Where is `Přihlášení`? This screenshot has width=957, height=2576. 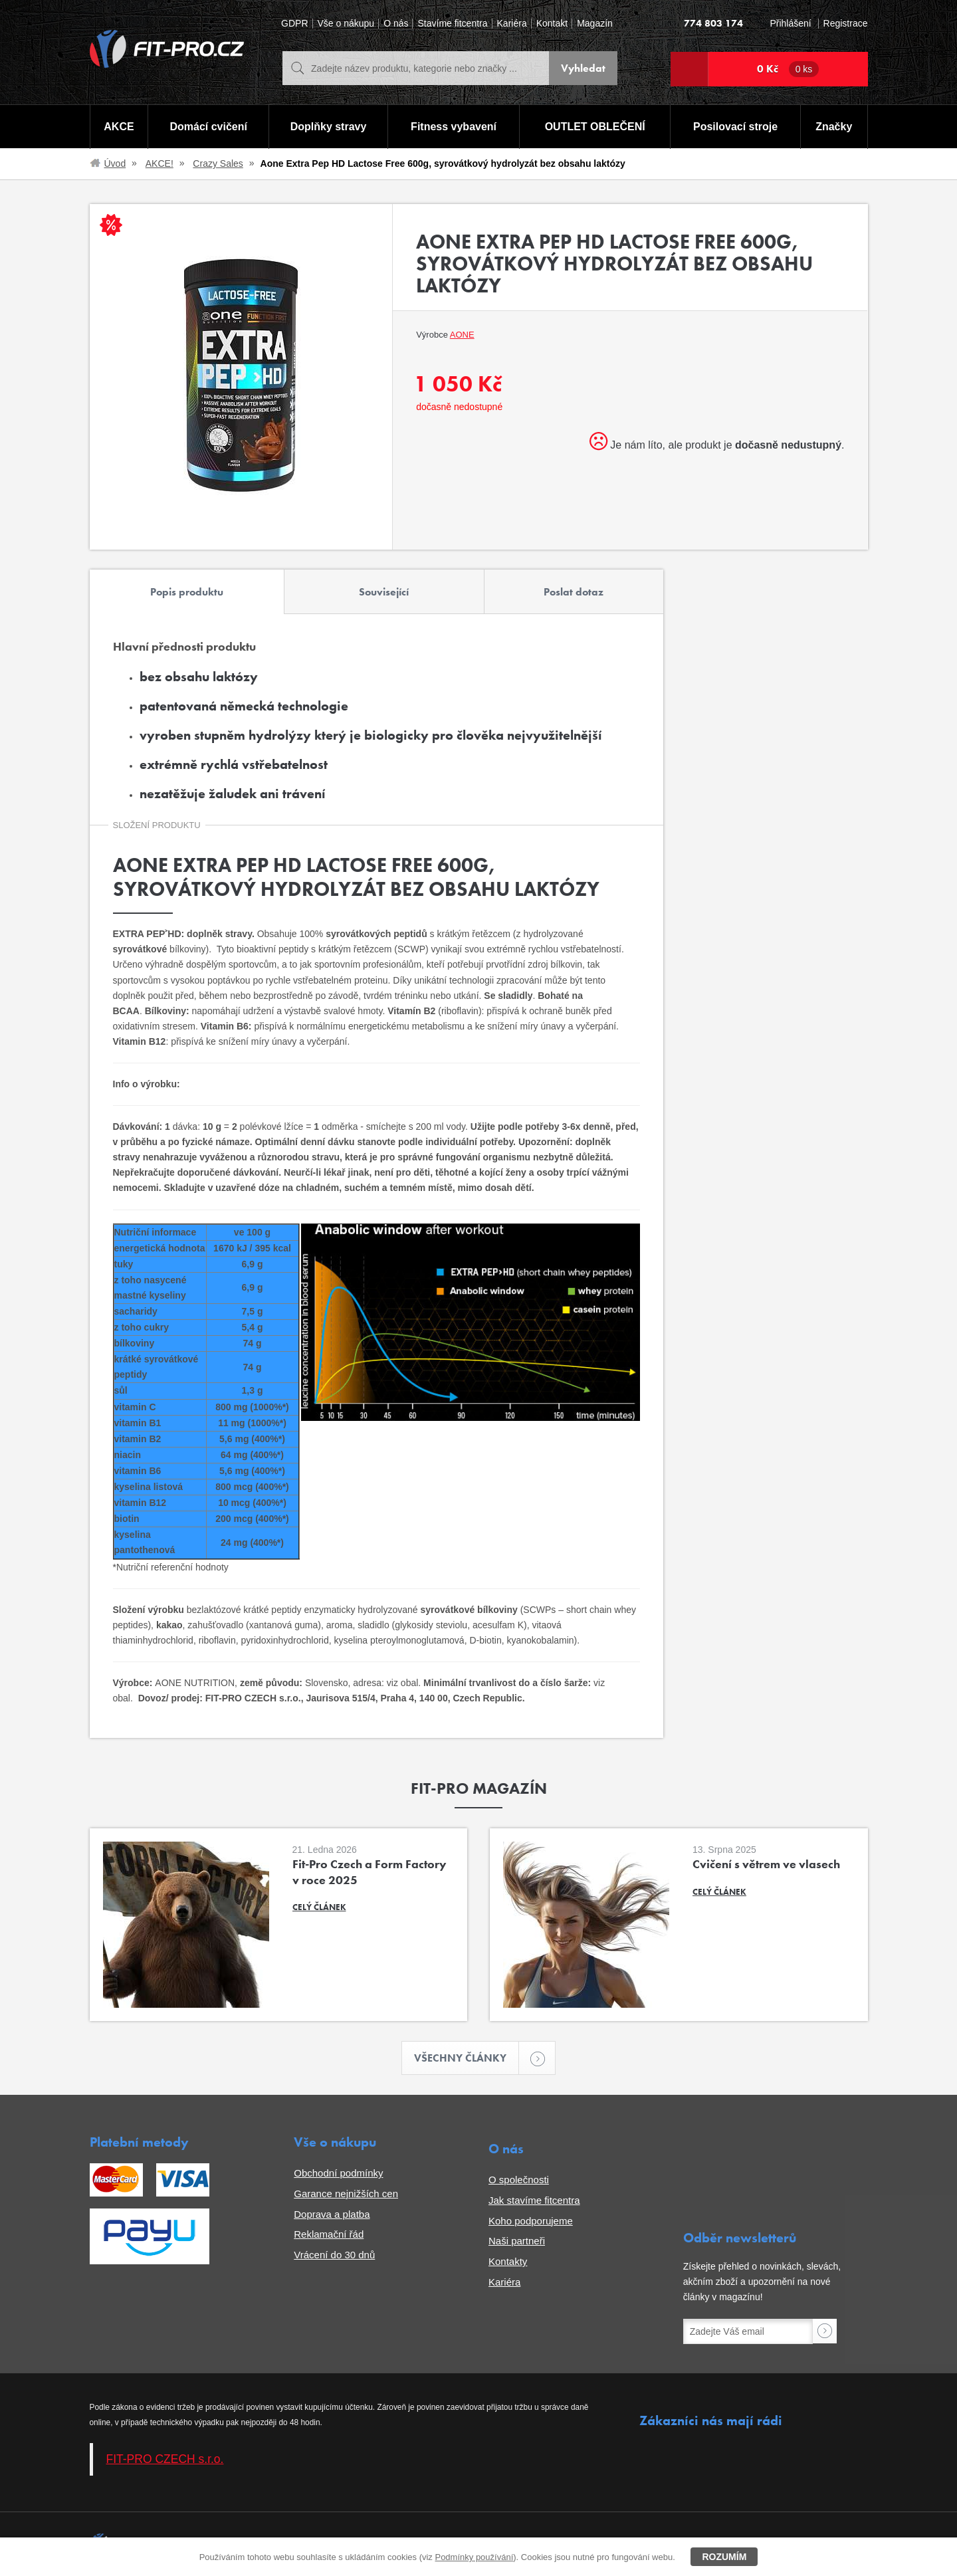
Přihlášení is located at coordinates (790, 24).